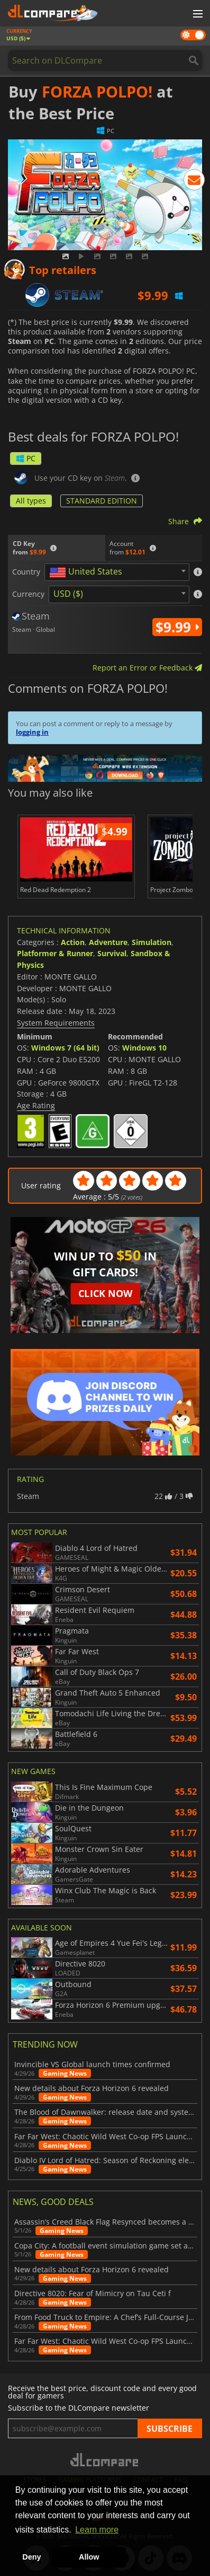 This screenshot has height=2576, width=210. Describe the element at coordinates (89, 2557) in the screenshot. I see `Allow [button]` at that location.